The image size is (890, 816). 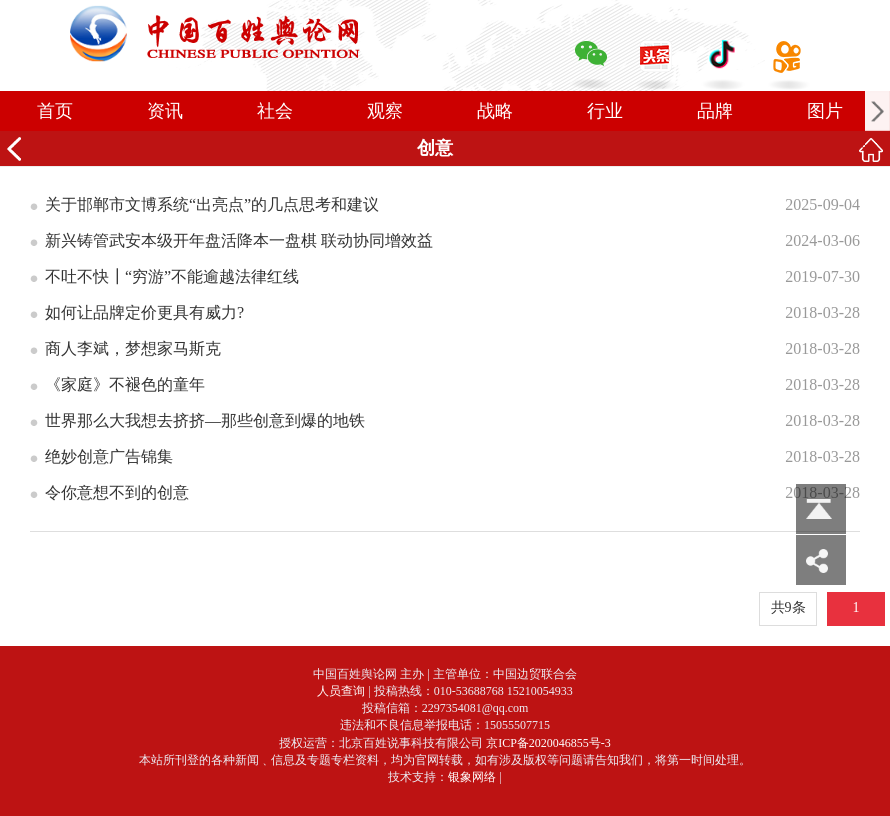 I want to click on 商人李斌，梦想家马斯克, so click(x=133, y=348).